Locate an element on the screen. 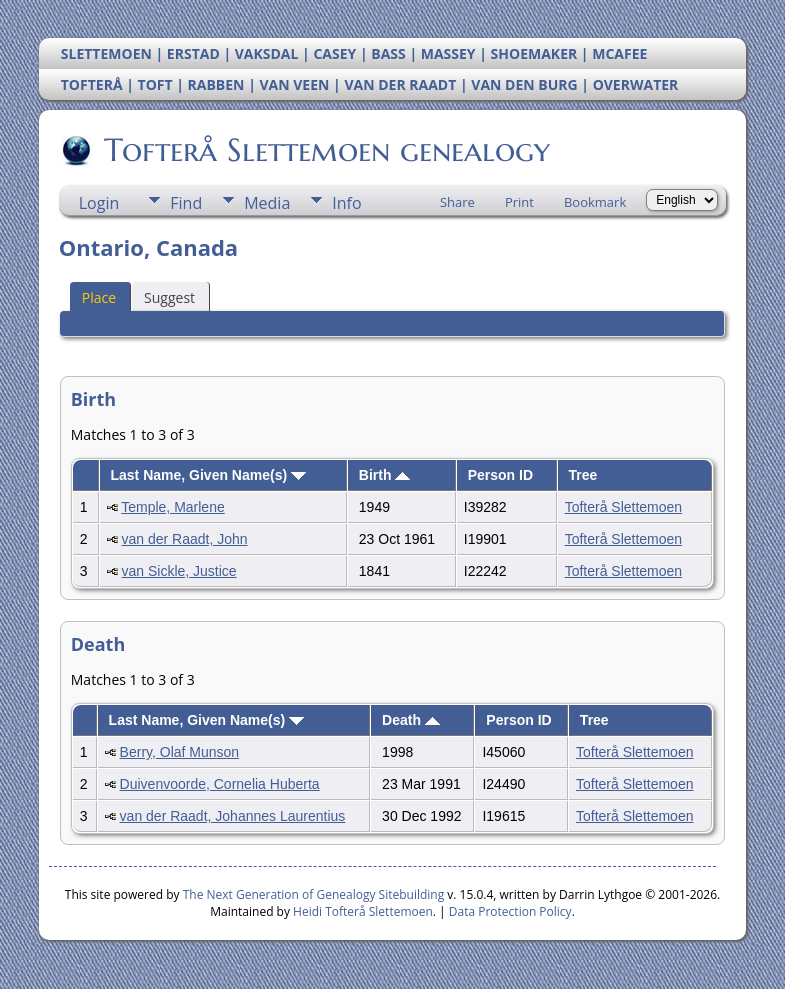 The height and width of the screenshot is (989, 785). Death is located at coordinates (411, 720).